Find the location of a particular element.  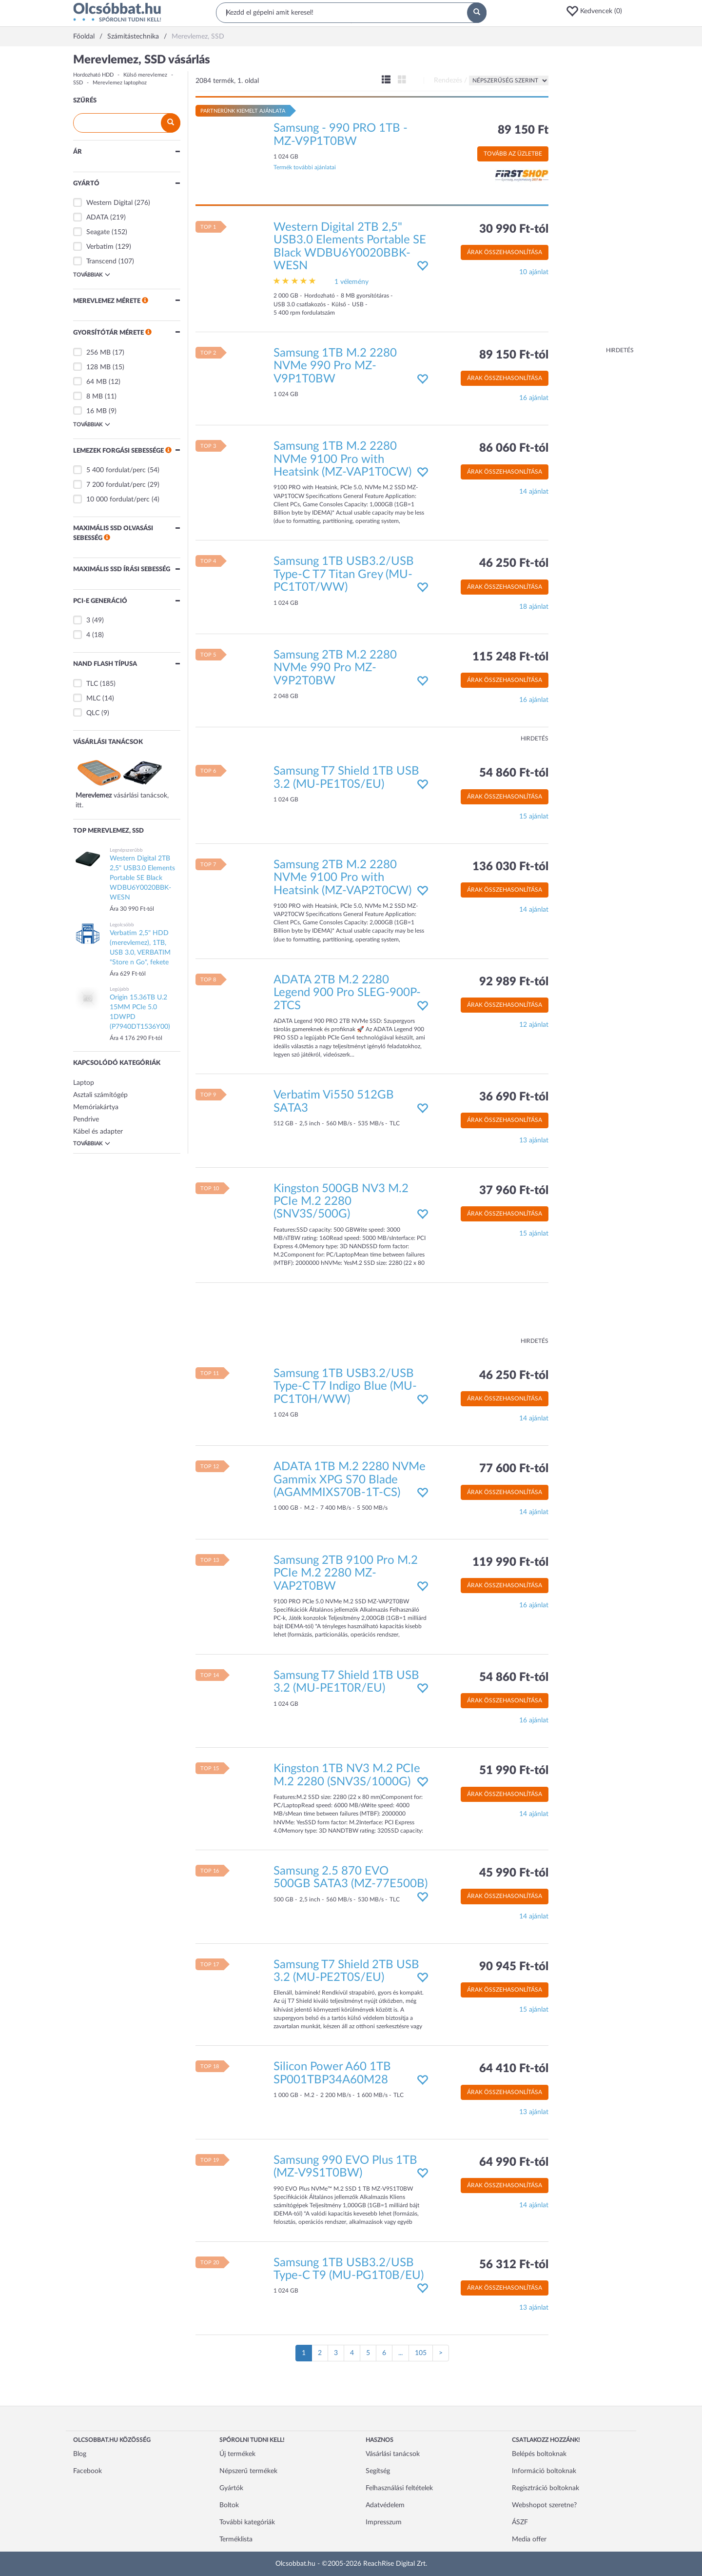

TLC is located at coordinates (92, 683).